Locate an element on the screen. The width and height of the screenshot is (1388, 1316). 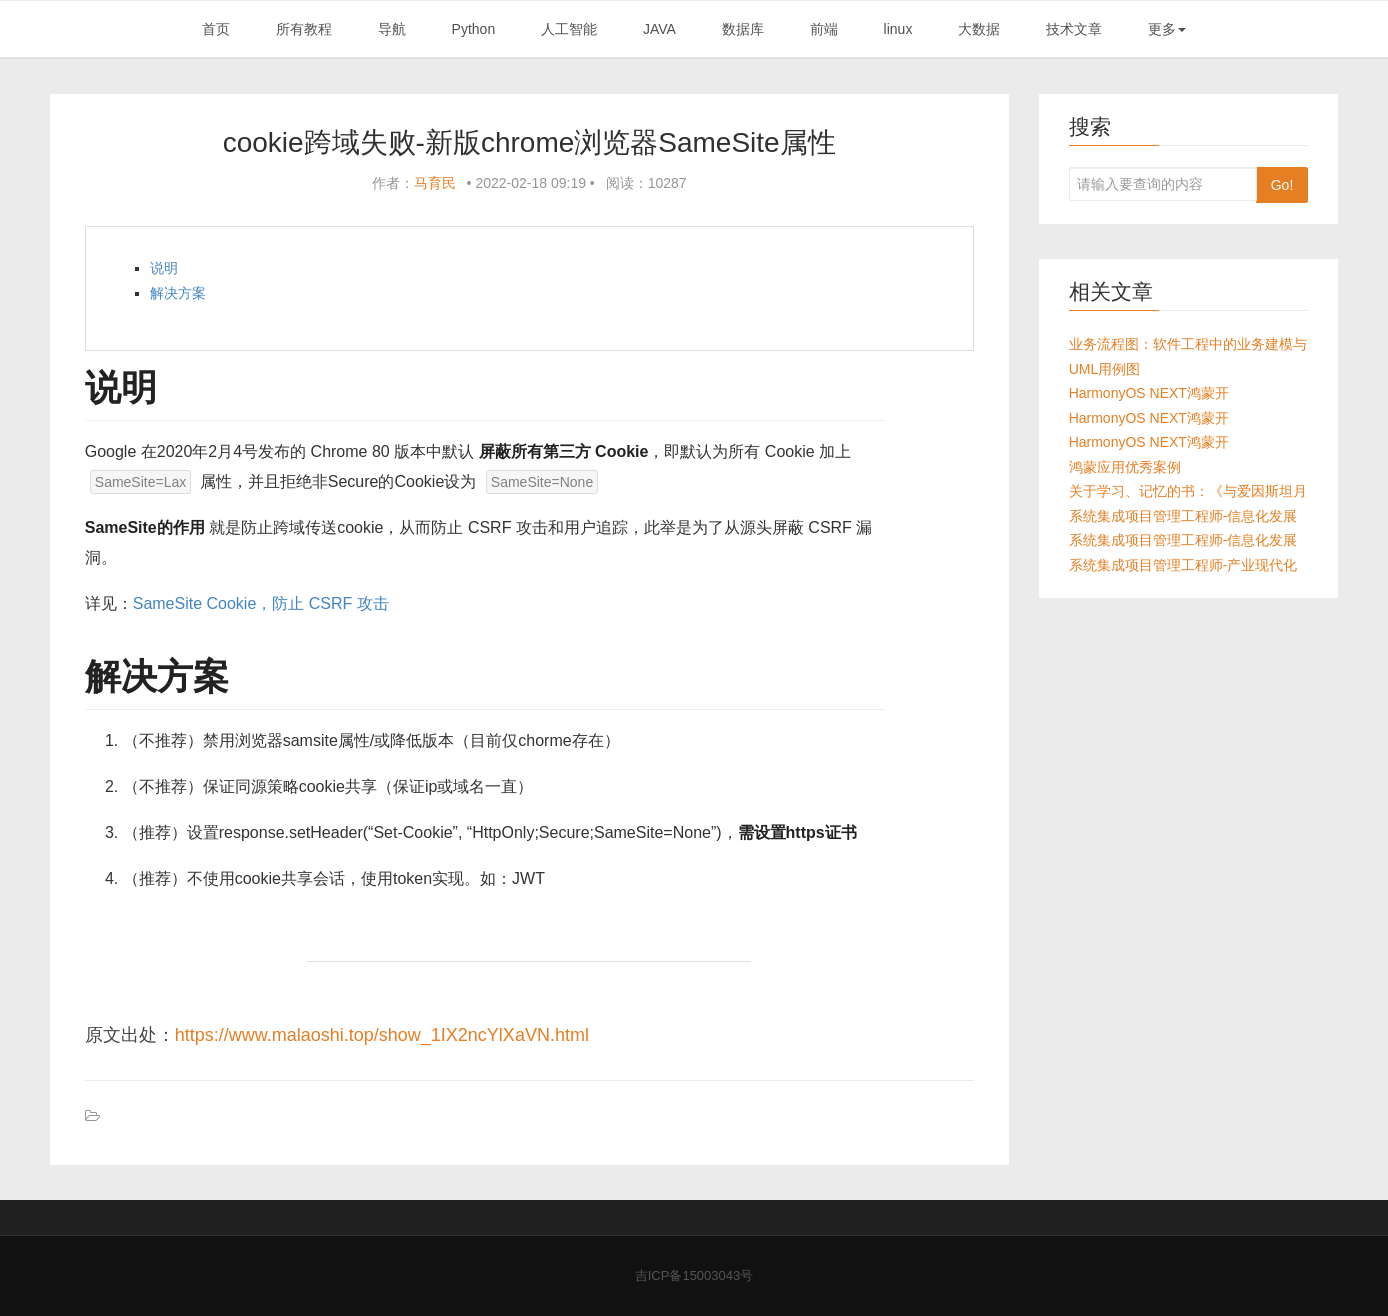
导航 is located at coordinates (392, 29).